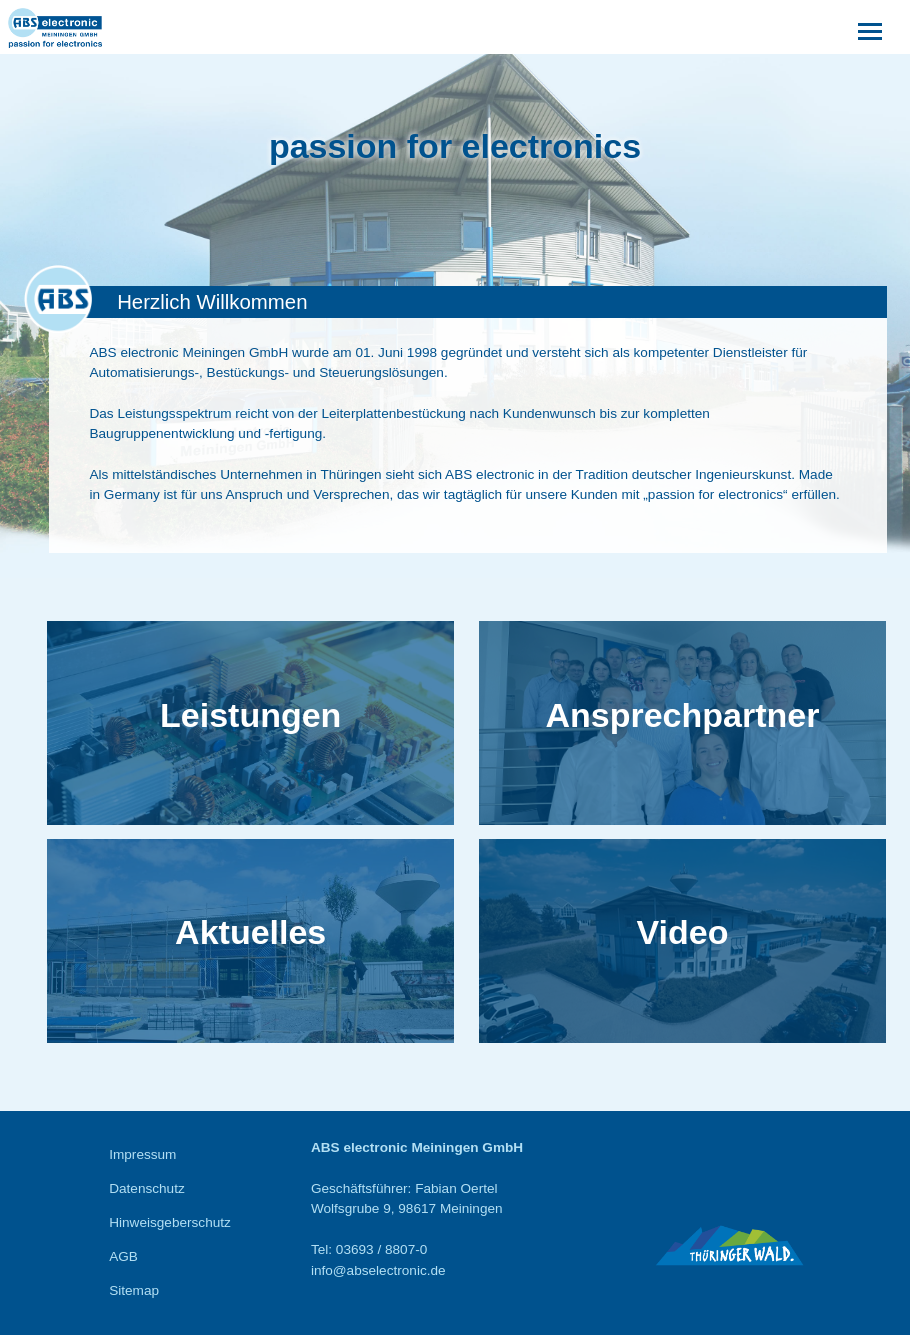 The image size is (910, 1335). I want to click on Aktuelles, so click(250, 932).